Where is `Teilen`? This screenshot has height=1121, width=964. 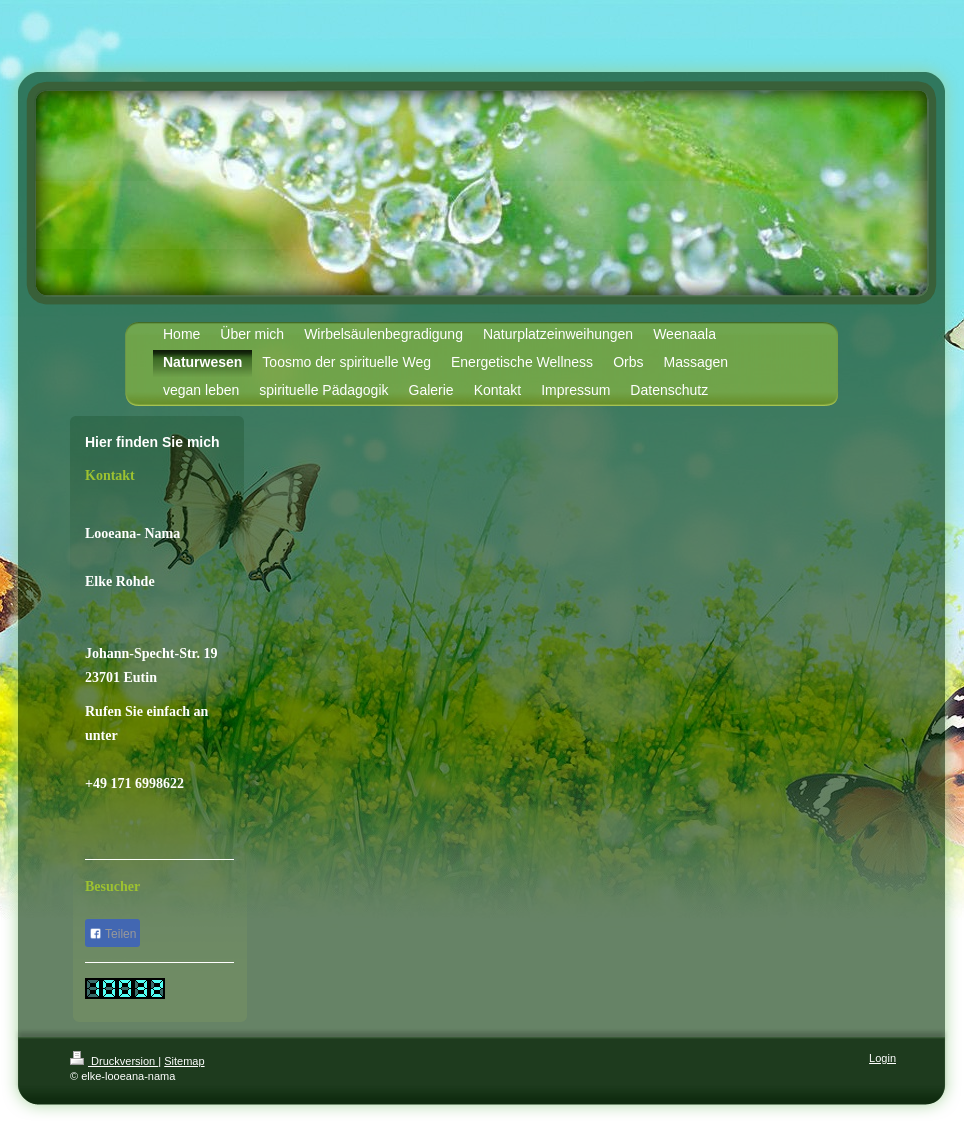 Teilen is located at coordinates (112, 934).